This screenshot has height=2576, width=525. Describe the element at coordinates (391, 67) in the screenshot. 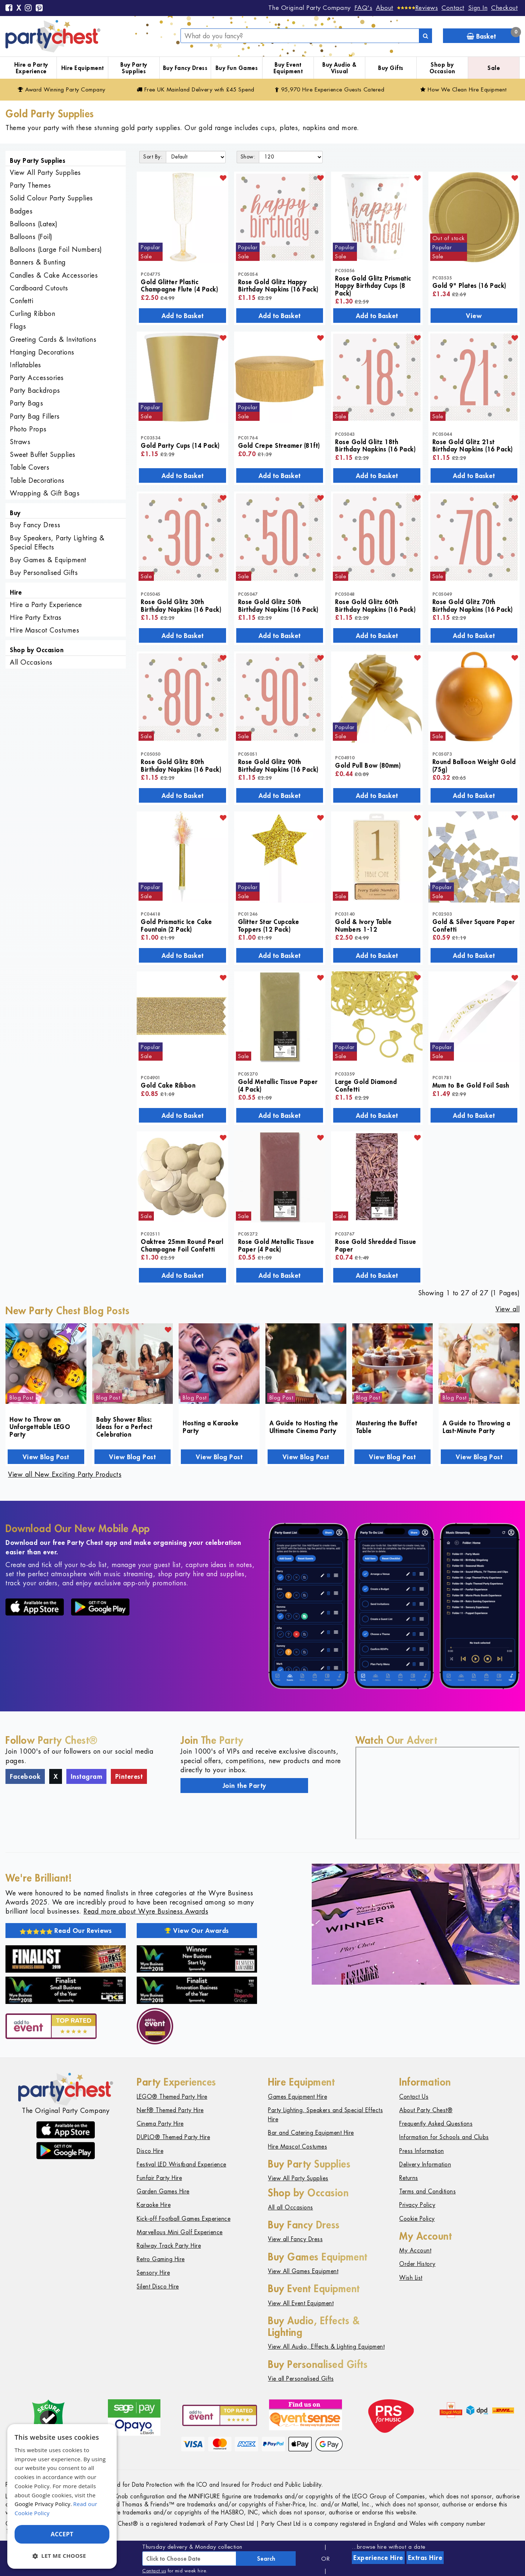

I see `Buy Gifts` at that location.